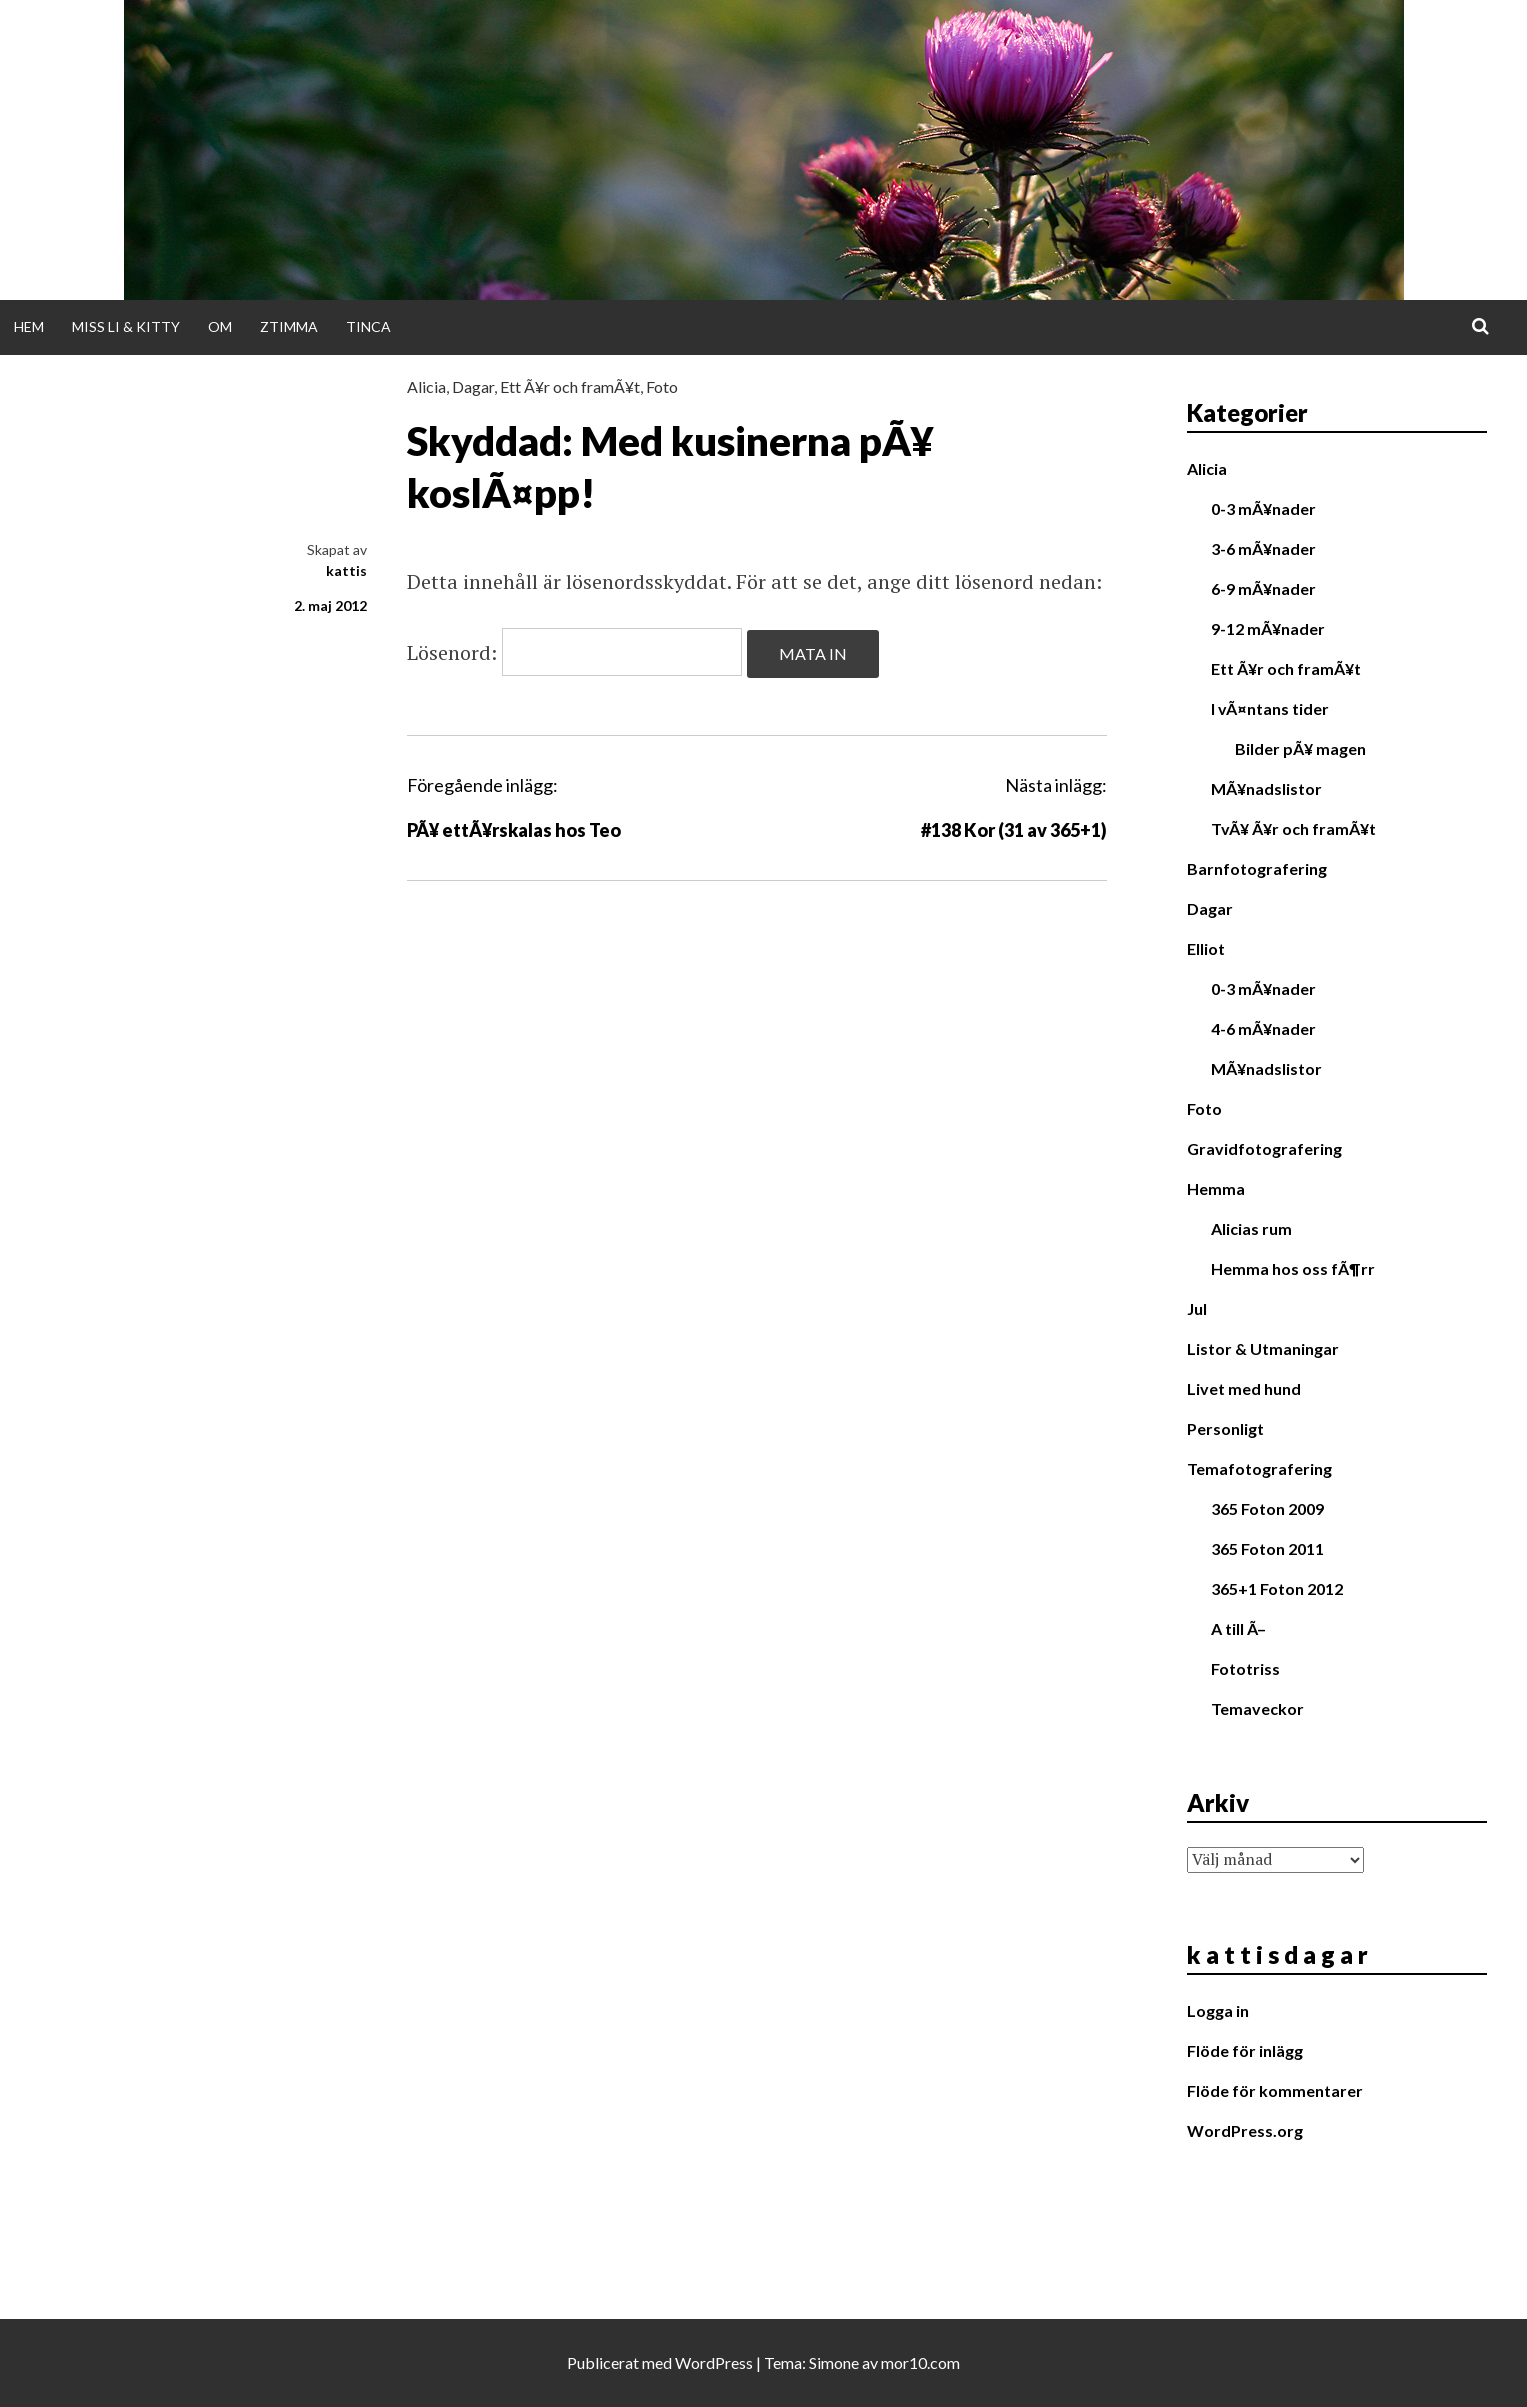 This screenshot has width=1527, height=2407. I want to click on Alicias rum, so click(1251, 1228).